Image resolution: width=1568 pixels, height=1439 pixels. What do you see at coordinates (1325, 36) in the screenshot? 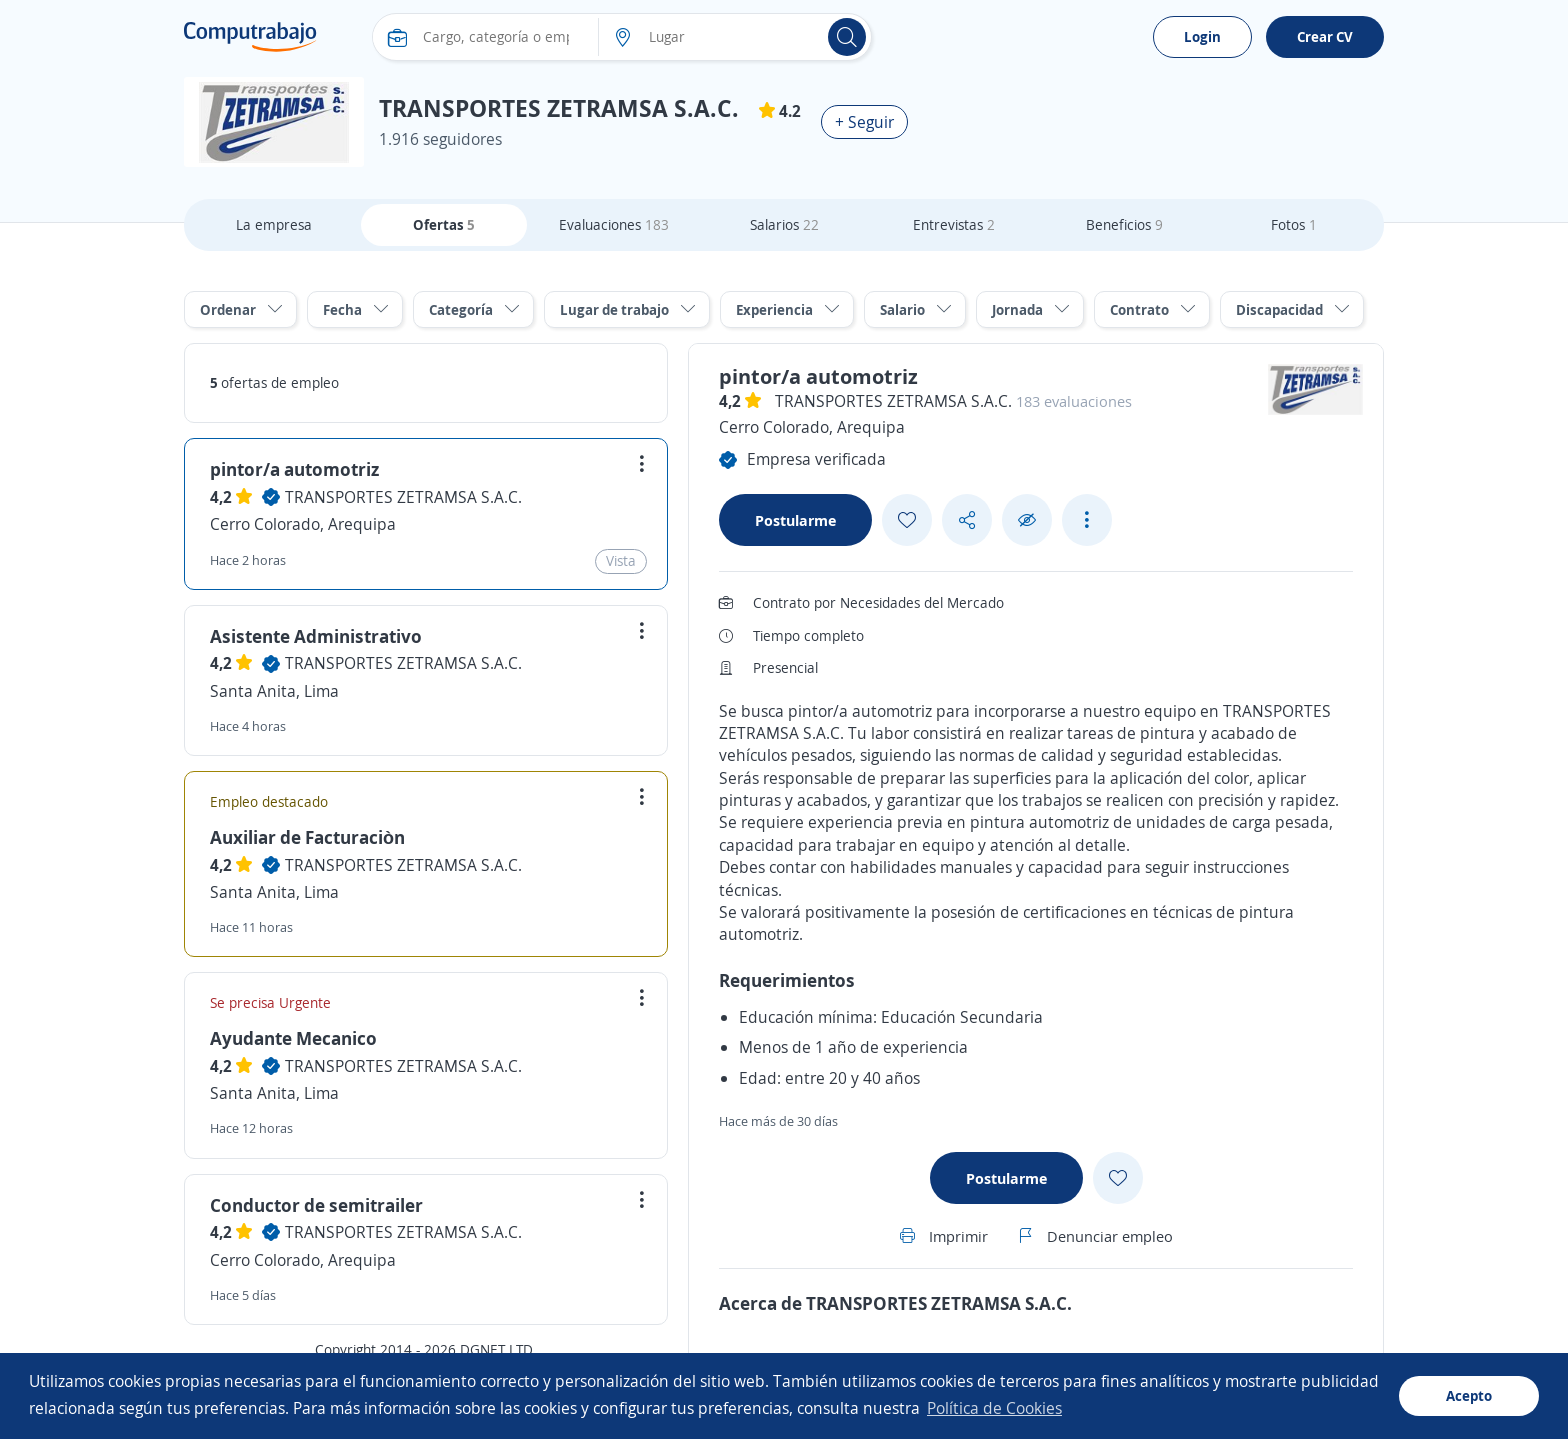
I see `Crear CV` at bounding box center [1325, 36].